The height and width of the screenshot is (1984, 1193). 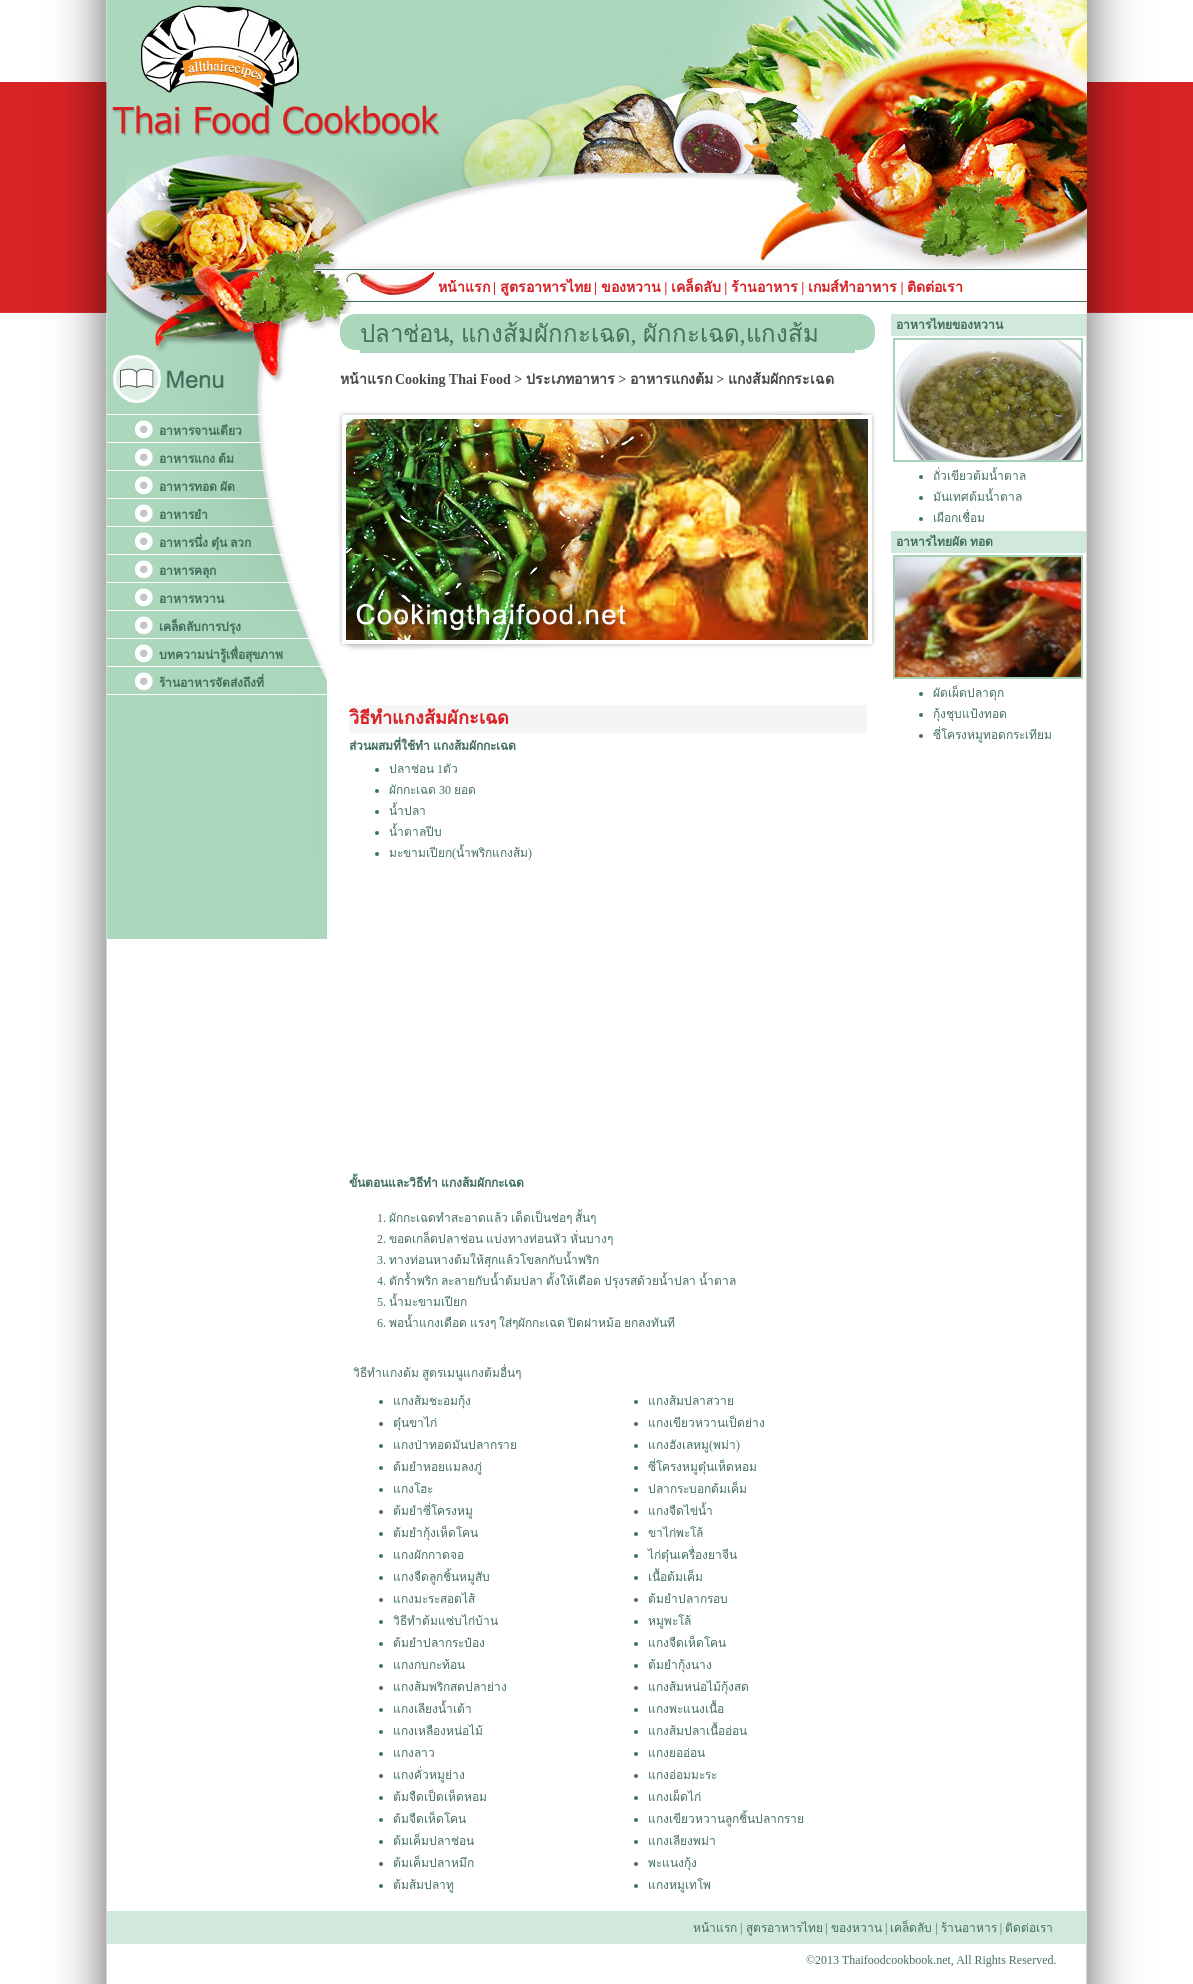 I want to click on ประเภทอาหาร, so click(x=570, y=379).